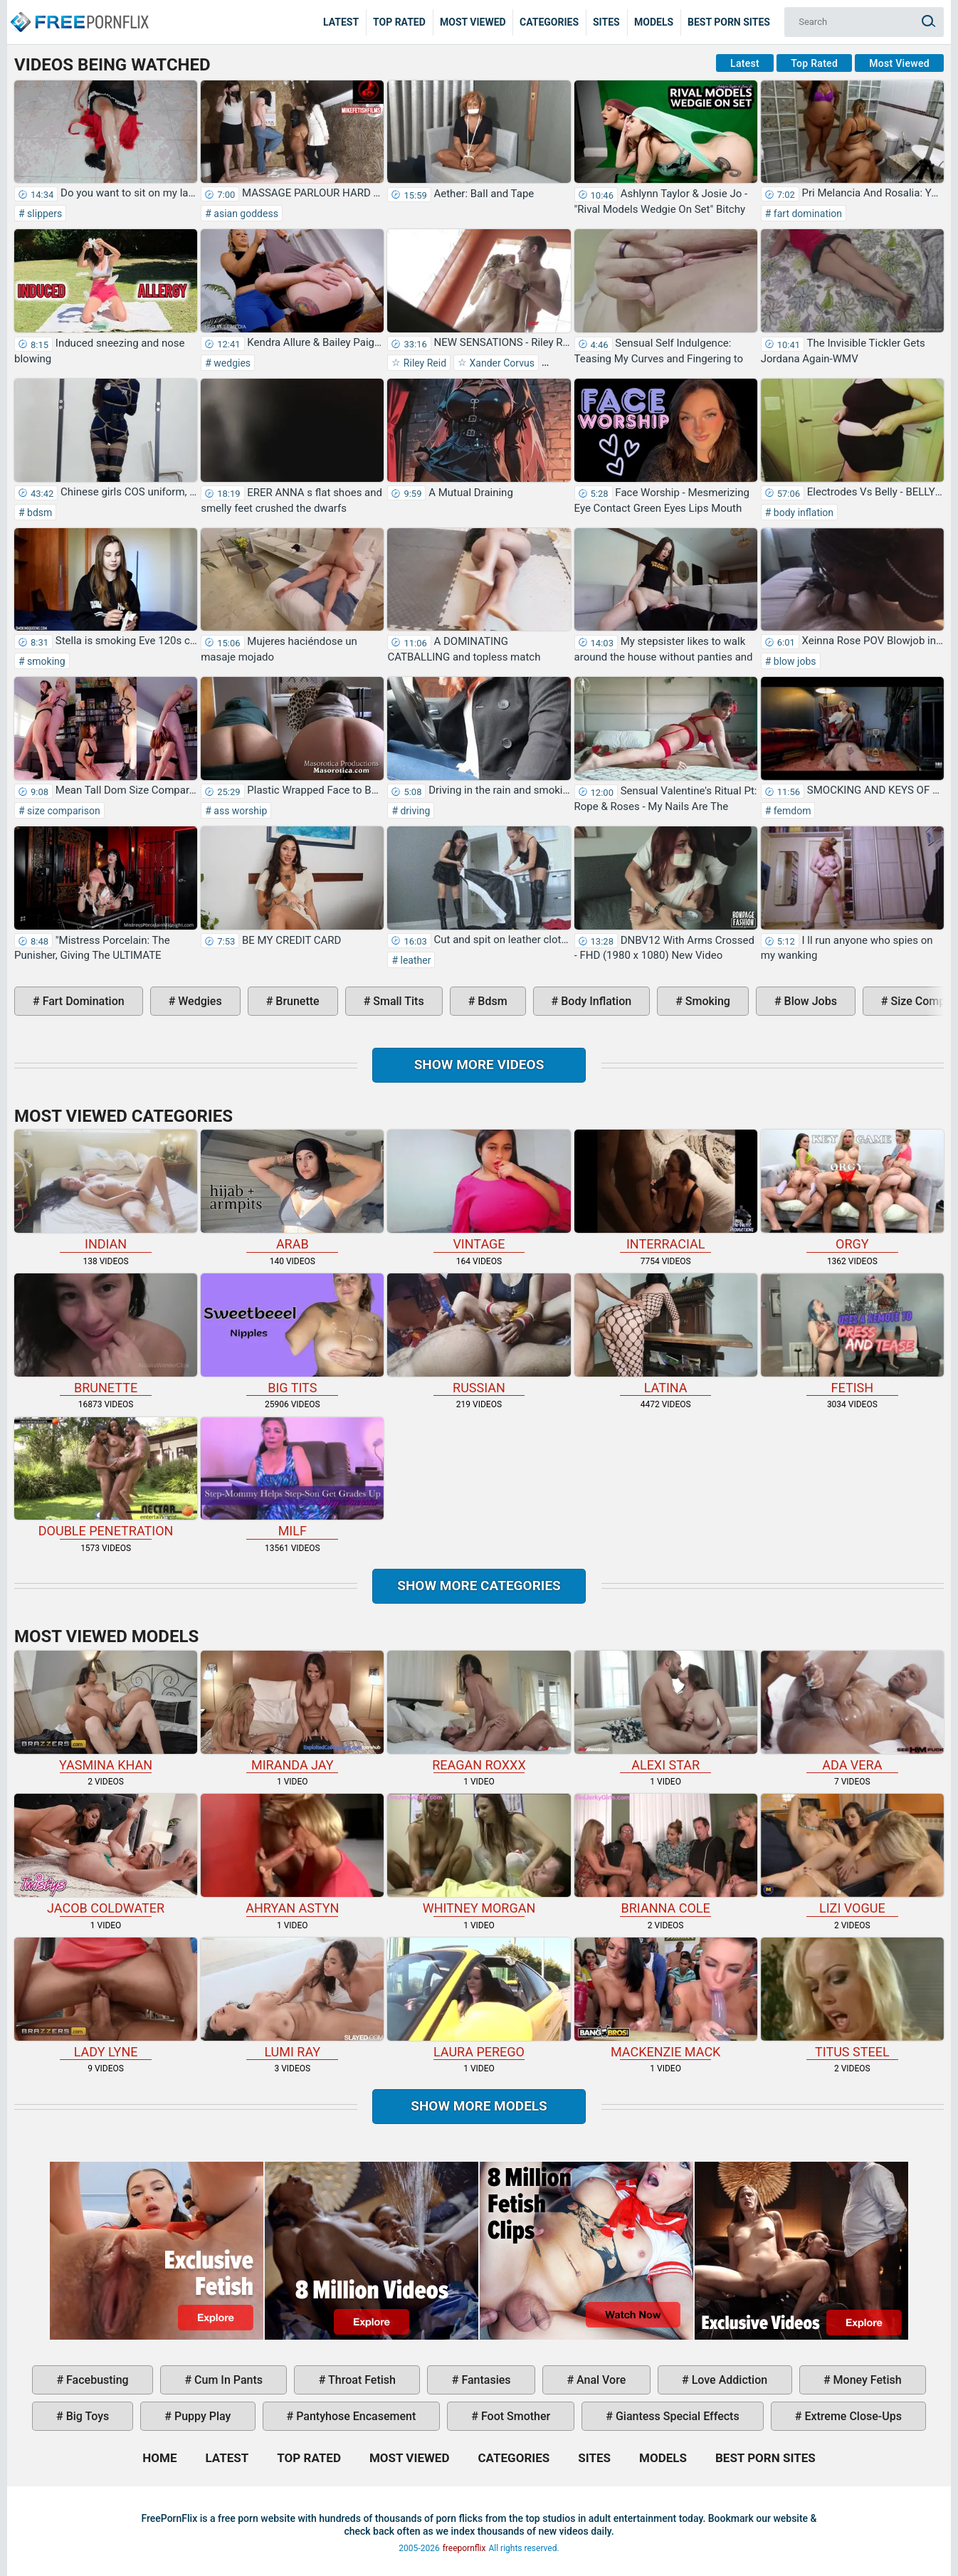 This screenshot has width=958, height=2576. I want to click on russian, so click(478, 1334).